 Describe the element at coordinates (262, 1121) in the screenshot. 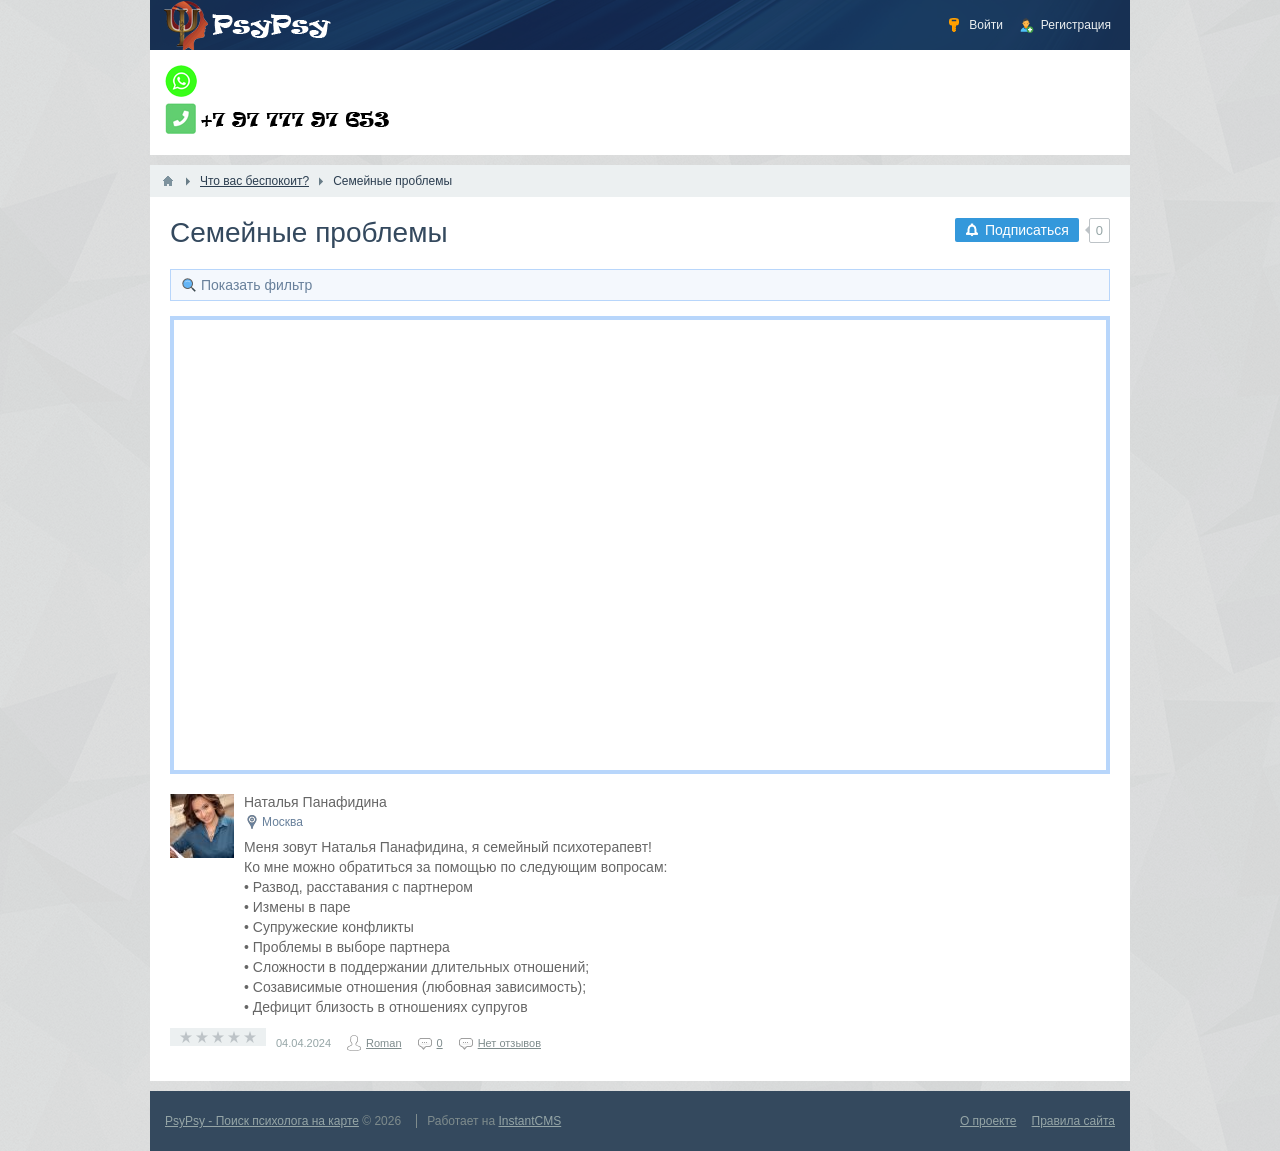

I see `PsyPsy - Поиск психолога на карте` at that location.